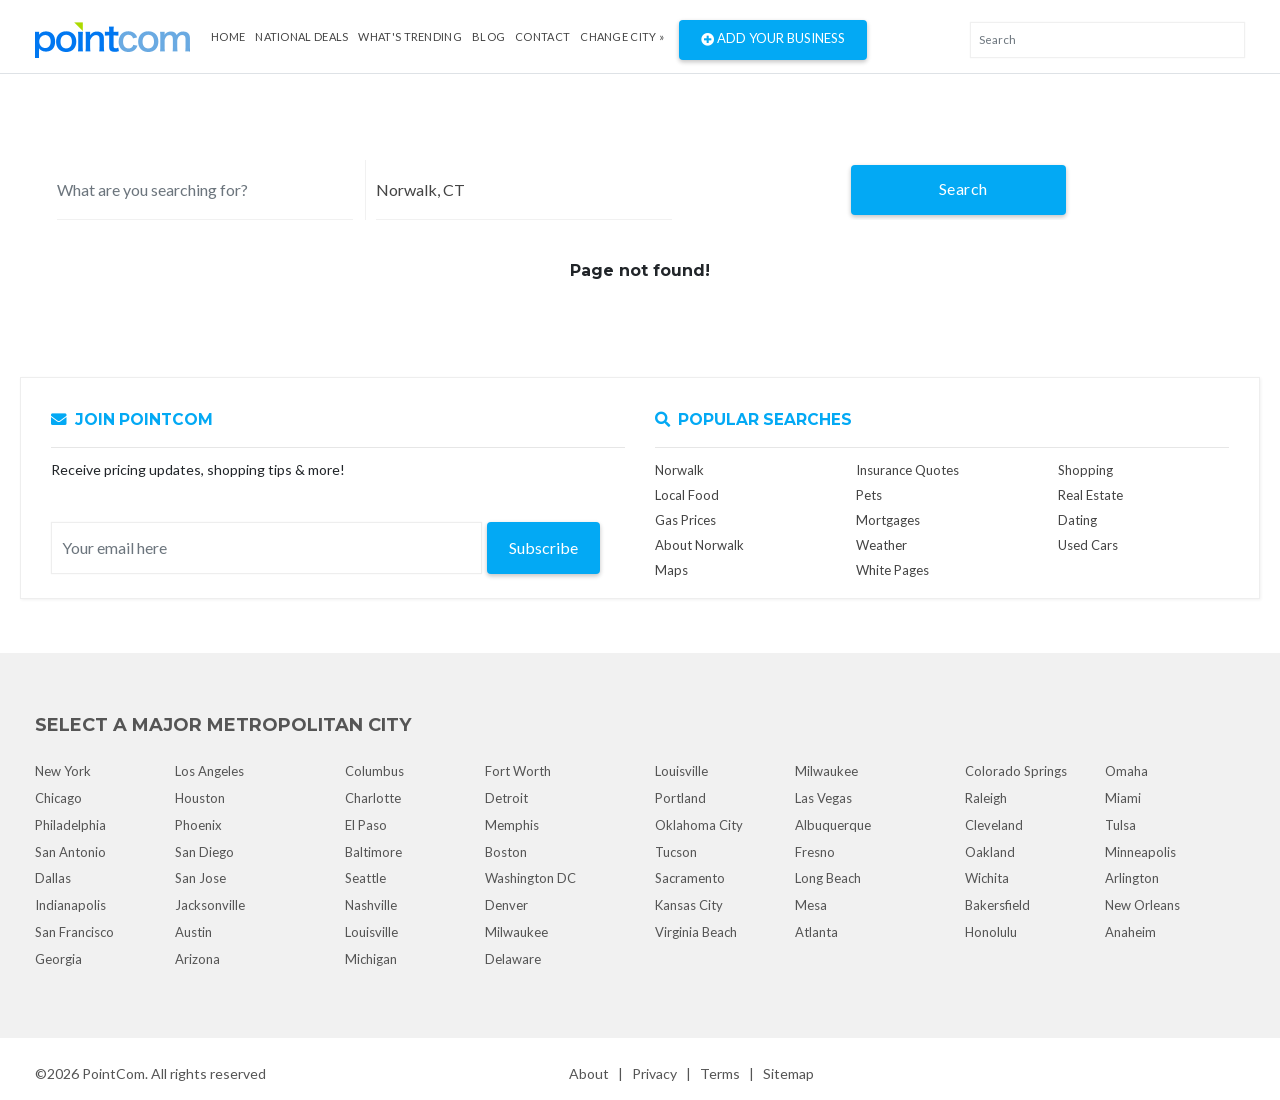  Describe the element at coordinates (892, 570) in the screenshot. I see `White Pages` at that location.